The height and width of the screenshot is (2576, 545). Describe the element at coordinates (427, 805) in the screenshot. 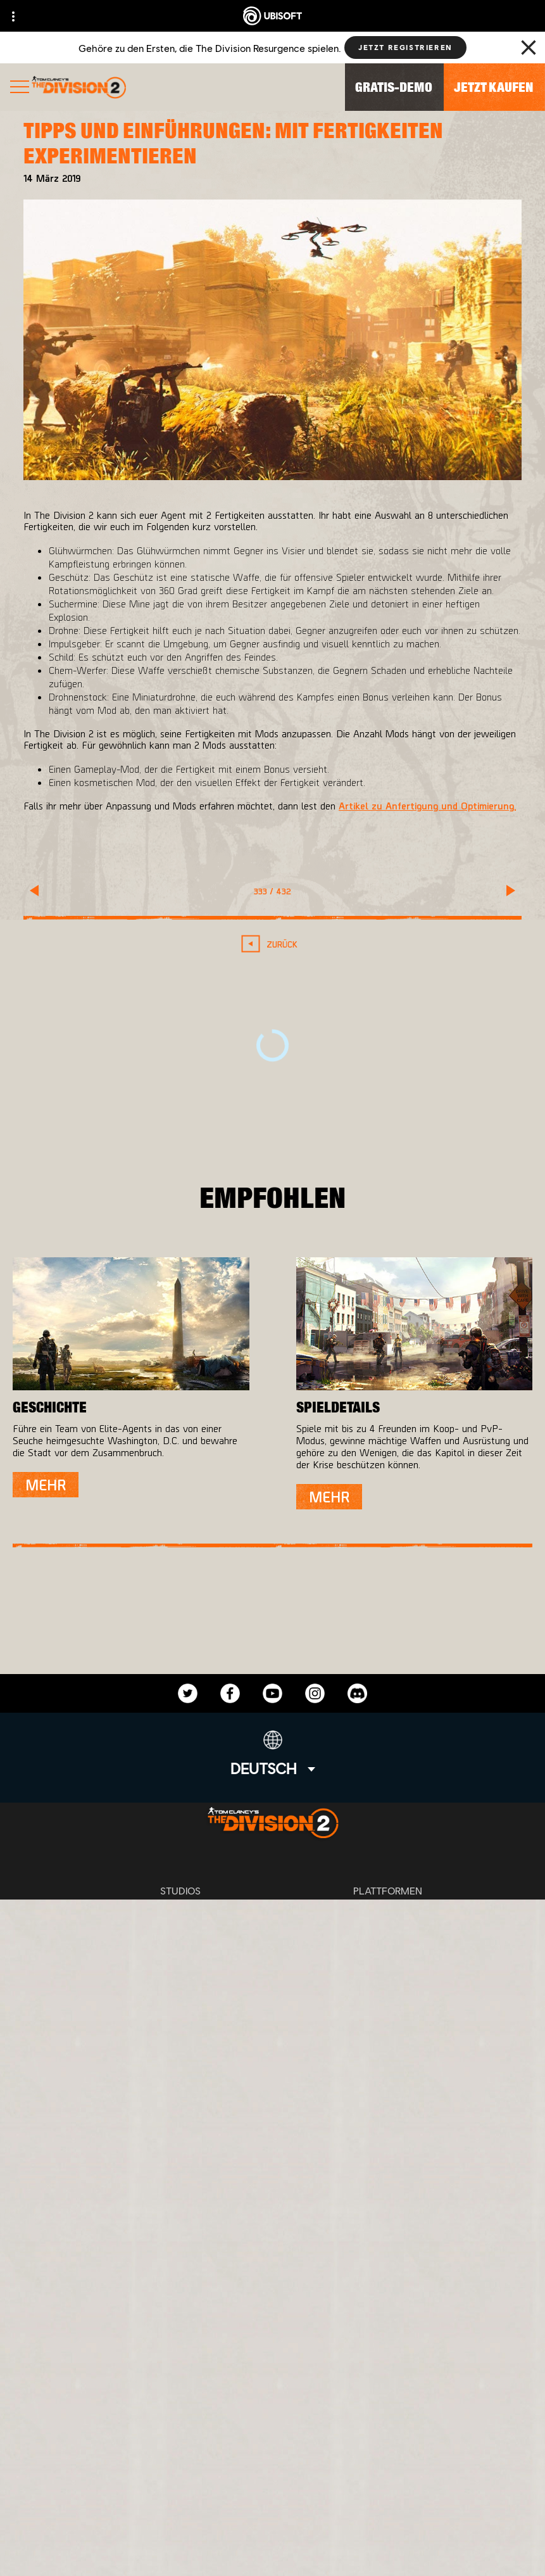

I see `Artikel zu Anfertigung und Optimierung.` at that location.